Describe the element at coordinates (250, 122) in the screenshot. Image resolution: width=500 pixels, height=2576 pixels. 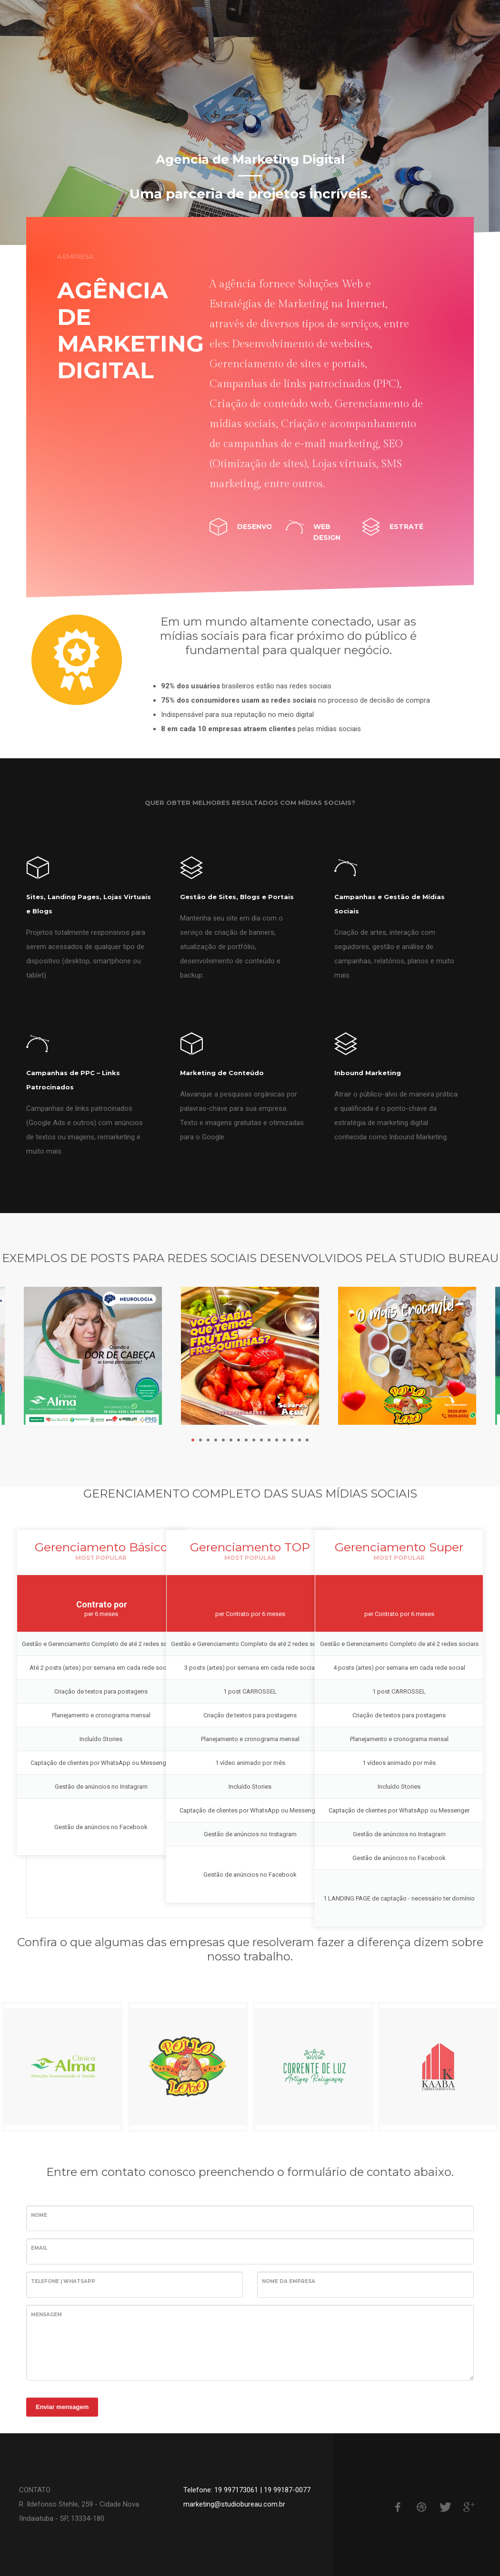
I see `[tabpanel]` at that location.